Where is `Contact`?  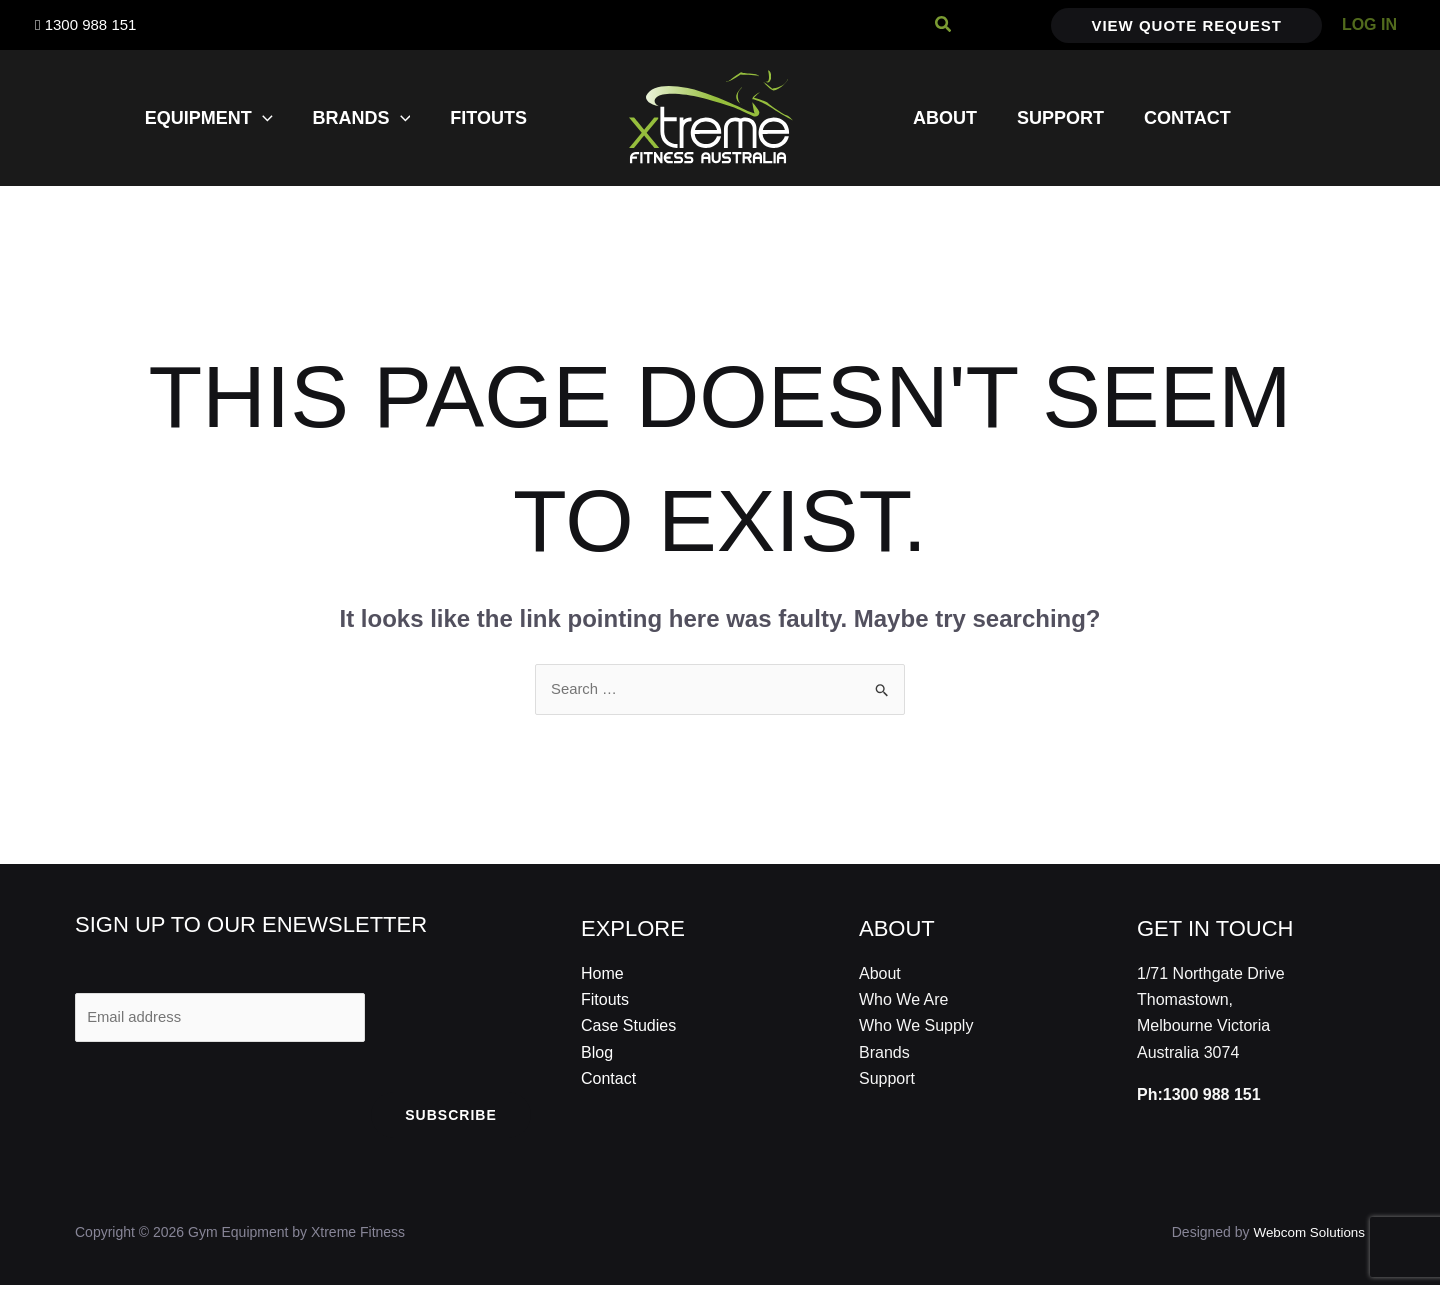
Contact is located at coordinates (608, 1080).